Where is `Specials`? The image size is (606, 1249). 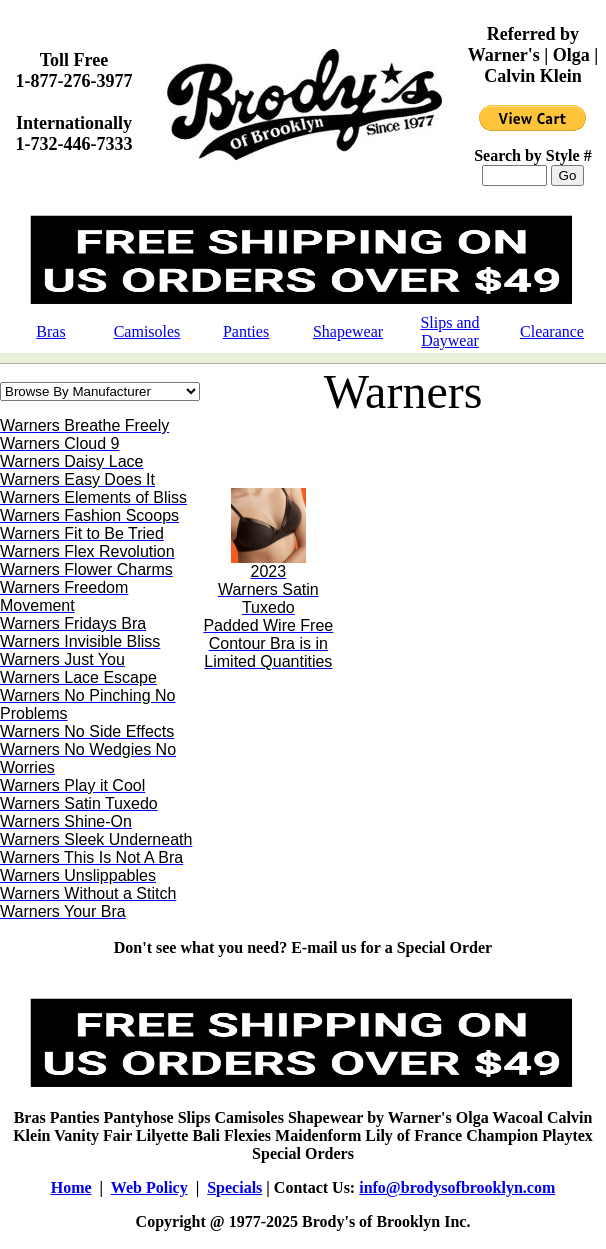
Specials is located at coordinates (234, 1187).